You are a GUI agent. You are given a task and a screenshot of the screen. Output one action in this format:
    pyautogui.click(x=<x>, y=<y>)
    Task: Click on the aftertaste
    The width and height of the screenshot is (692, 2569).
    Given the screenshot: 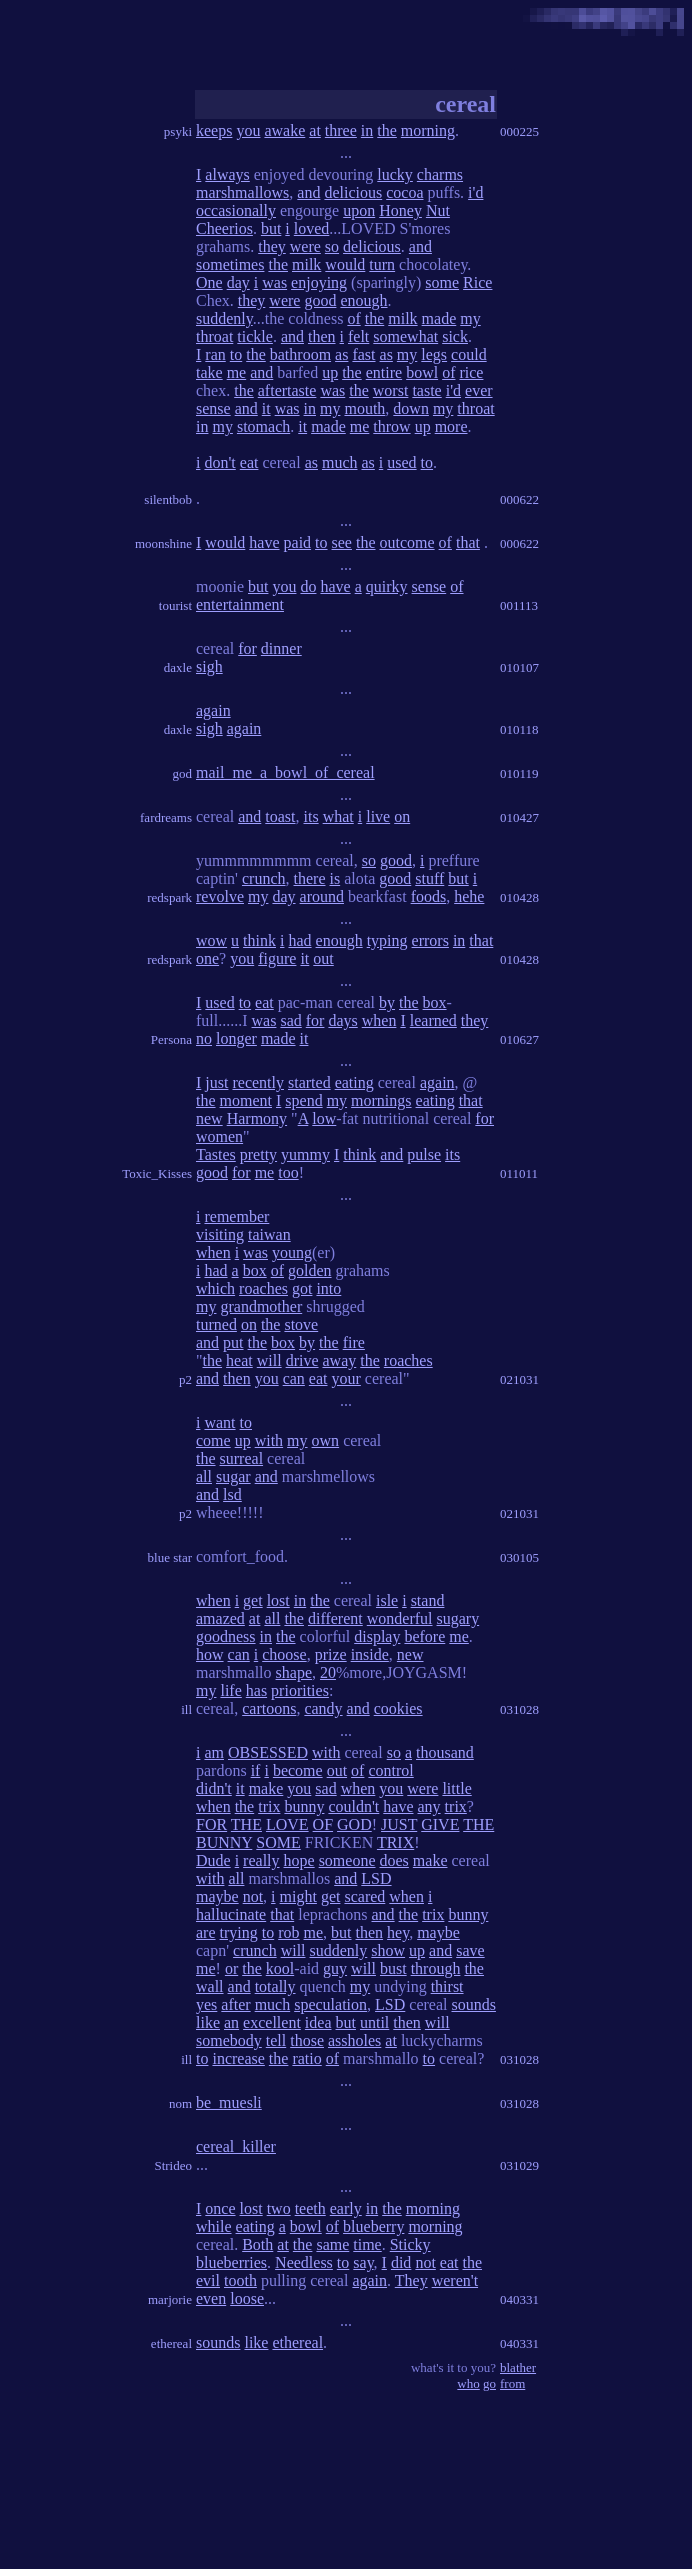 What is the action you would take?
    pyautogui.click(x=287, y=390)
    